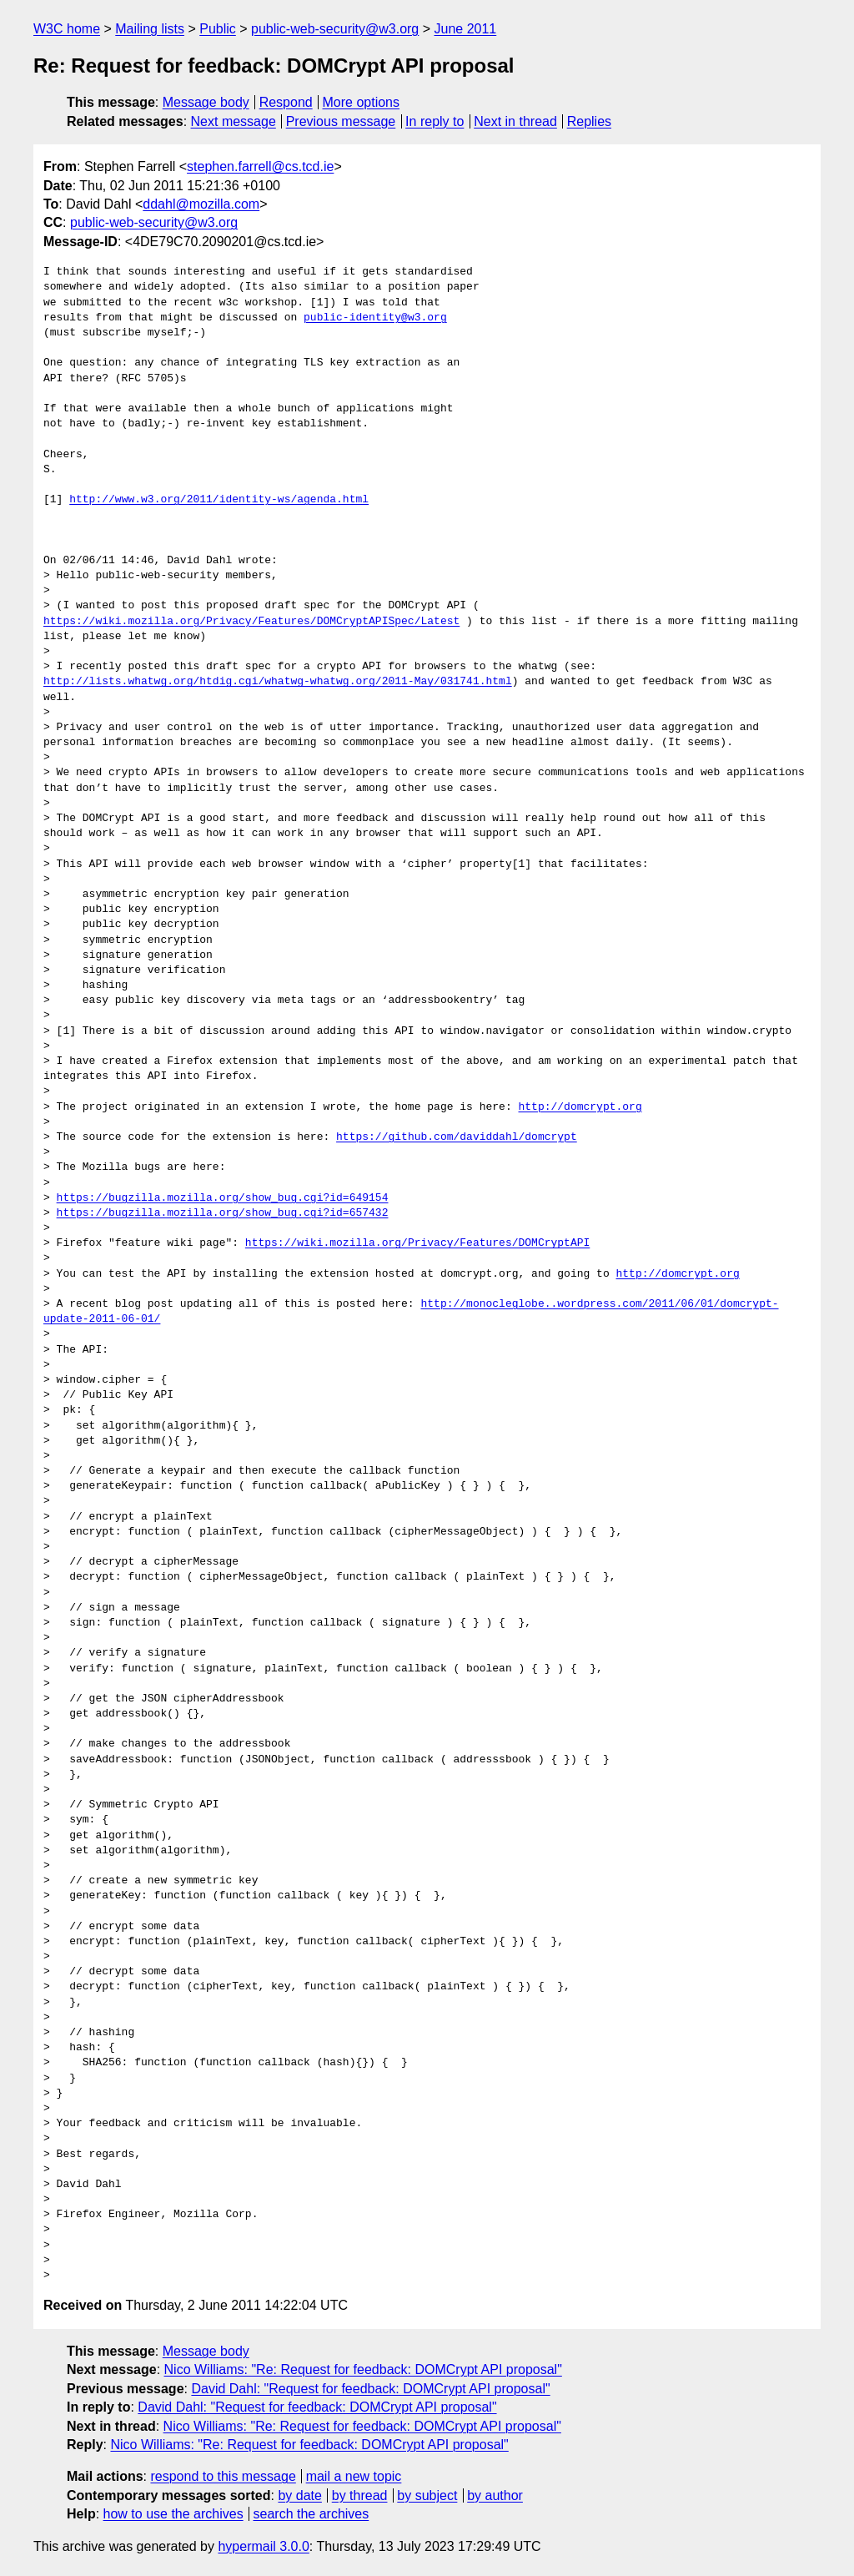  Describe the element at coordinates (375, 317) in the screenshot. I see `public-identity@w3.org` at that location.